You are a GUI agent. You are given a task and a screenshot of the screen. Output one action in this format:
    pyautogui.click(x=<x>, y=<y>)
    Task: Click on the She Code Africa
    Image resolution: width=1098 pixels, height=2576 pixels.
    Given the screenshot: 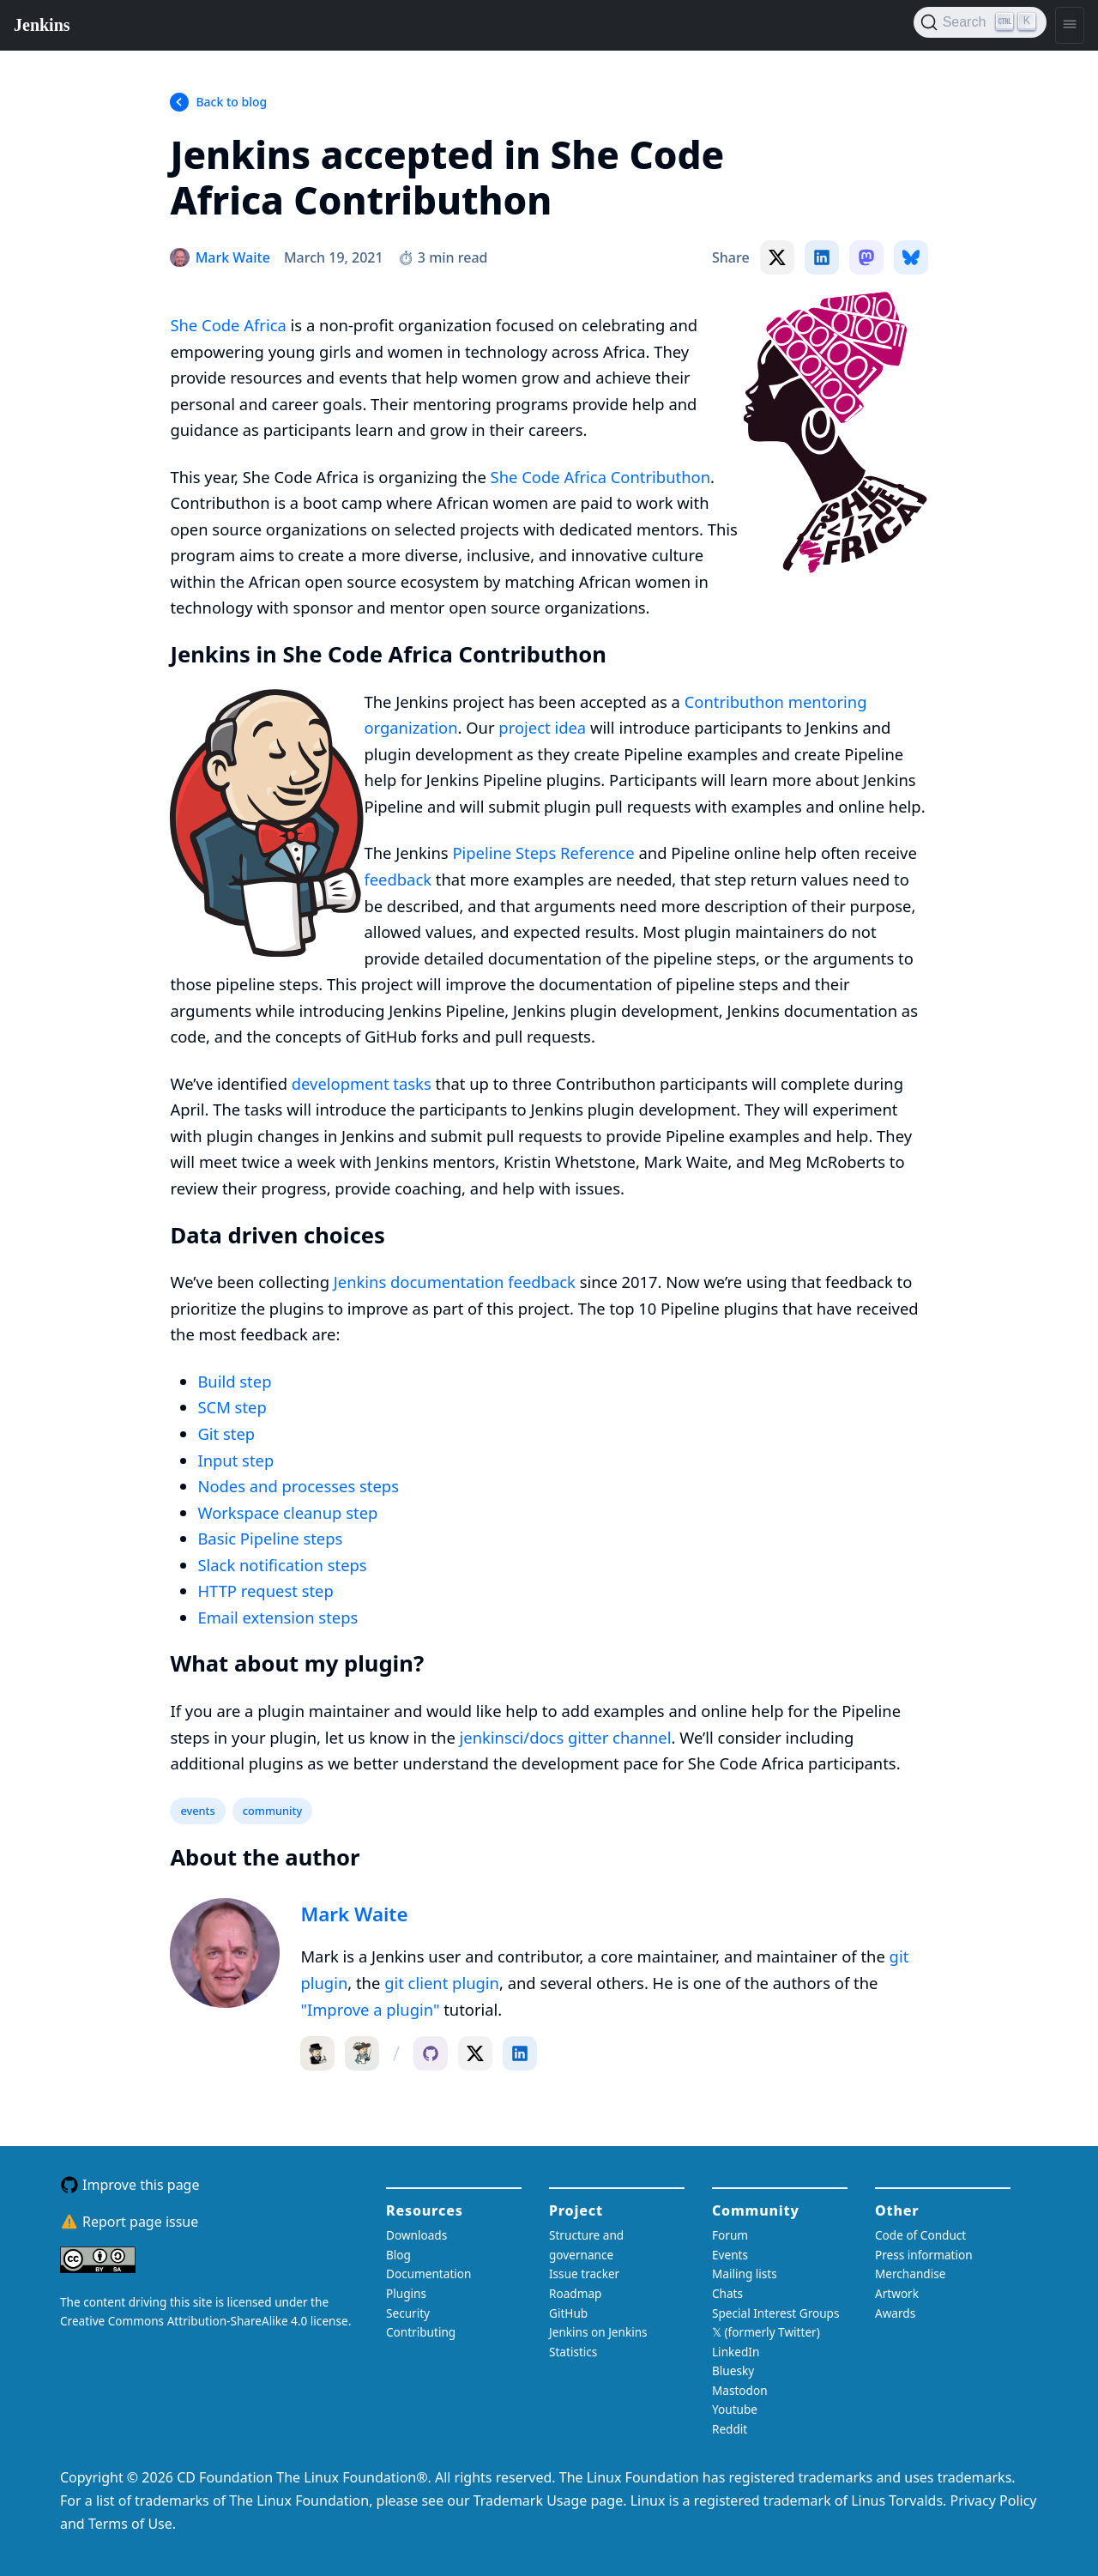 What is the action you would take?
    pyautogui.click(x=228, y=325)
    